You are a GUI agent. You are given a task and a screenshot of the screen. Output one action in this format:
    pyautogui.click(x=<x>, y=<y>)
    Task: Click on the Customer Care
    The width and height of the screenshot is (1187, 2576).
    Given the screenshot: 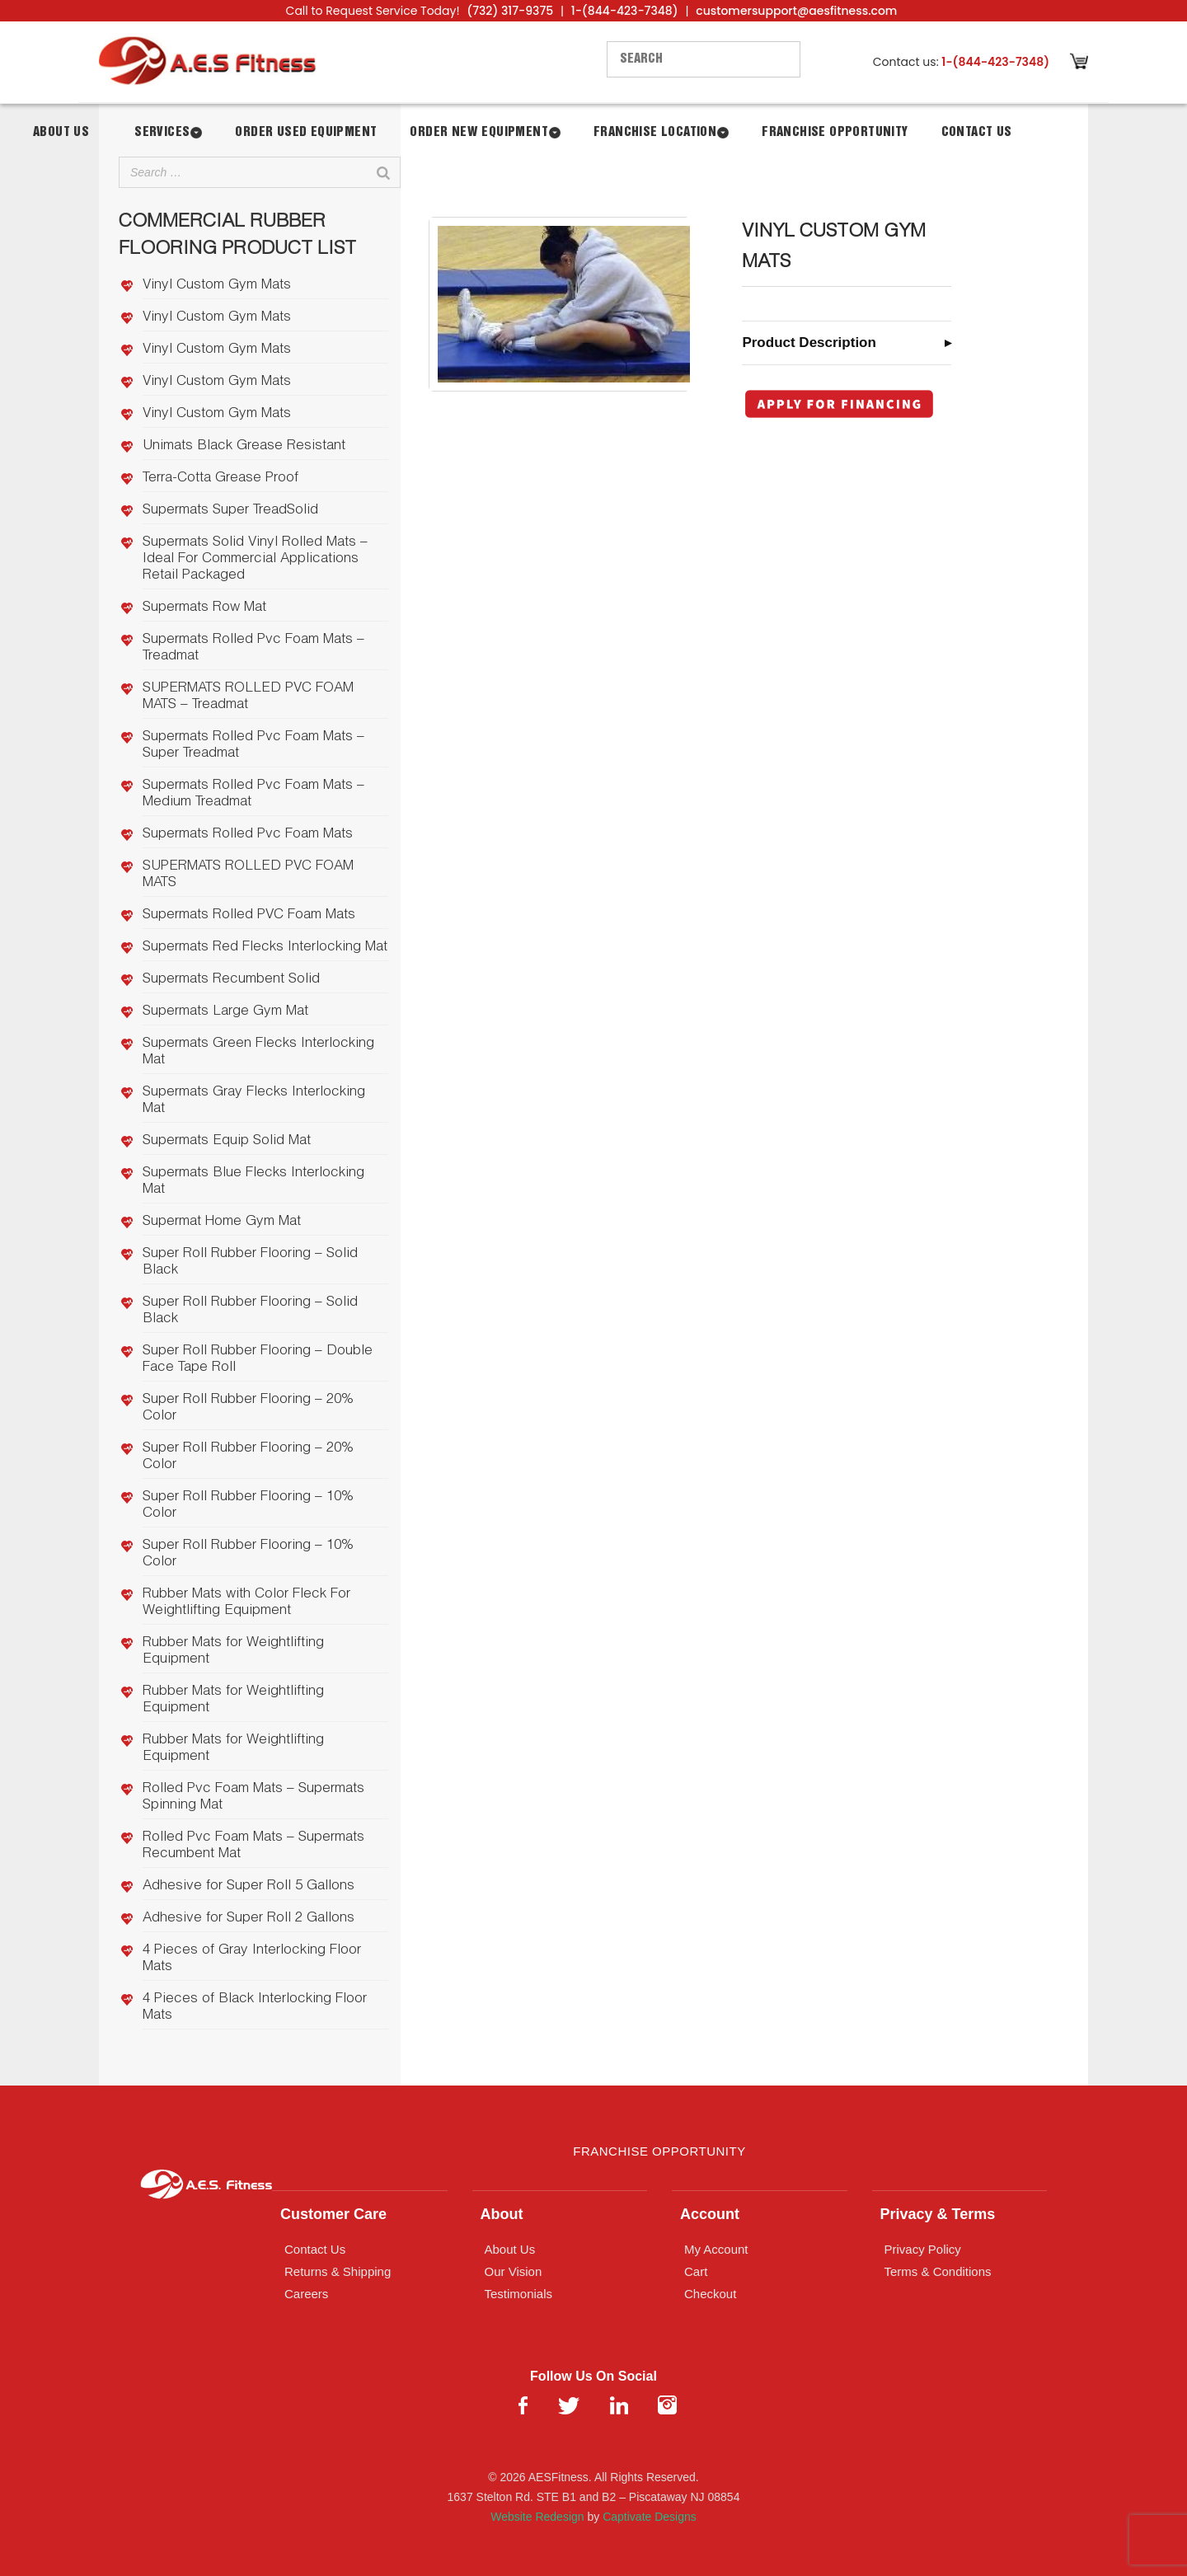 What is the action you would take?
    pyautogui.click(x=333, y=2214)
    